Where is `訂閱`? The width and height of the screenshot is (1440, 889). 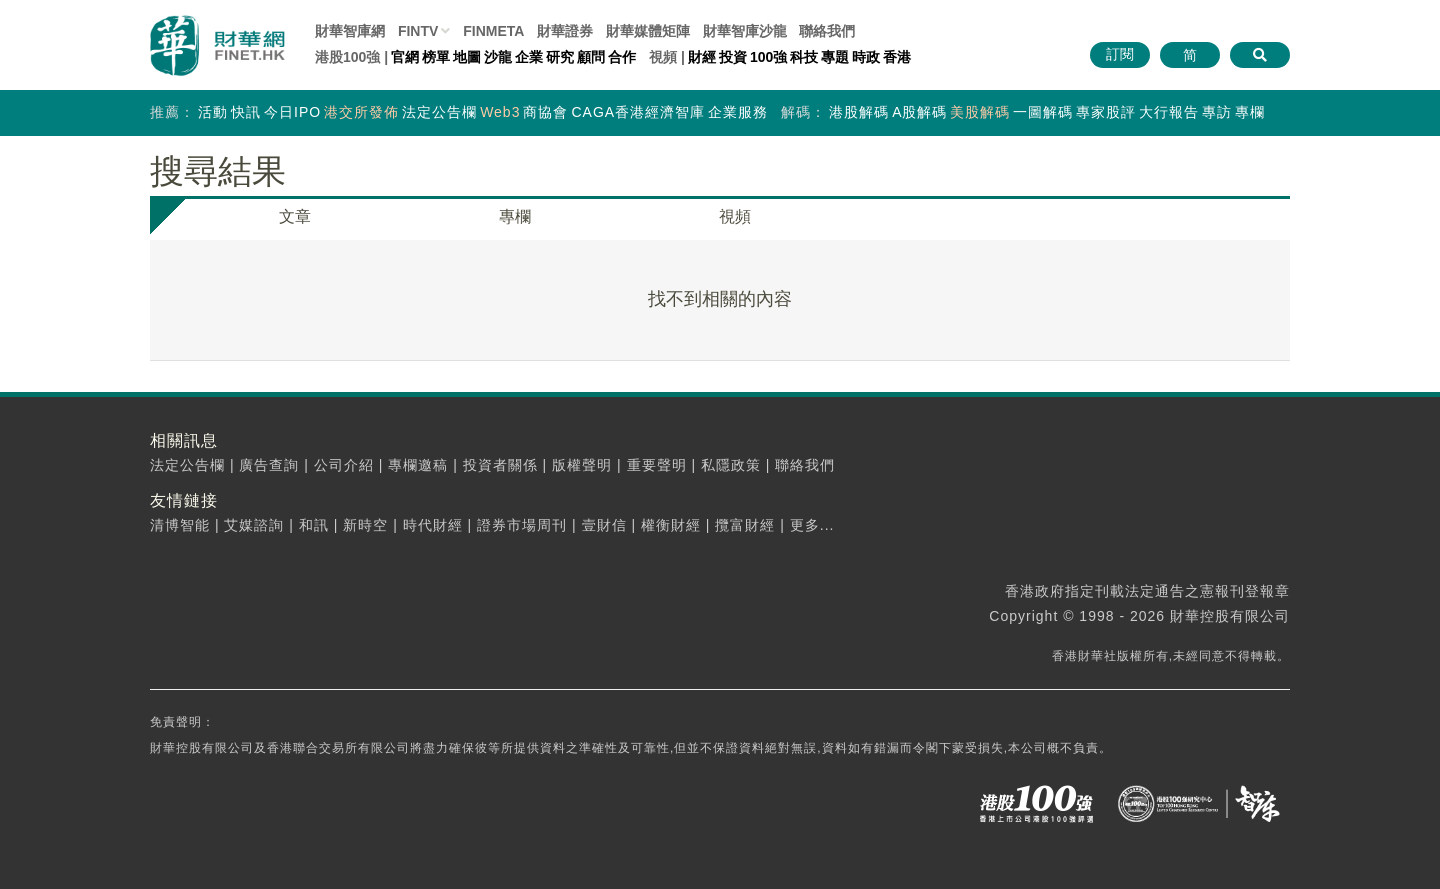
訂閱 is located at coordinates (1120, 54).